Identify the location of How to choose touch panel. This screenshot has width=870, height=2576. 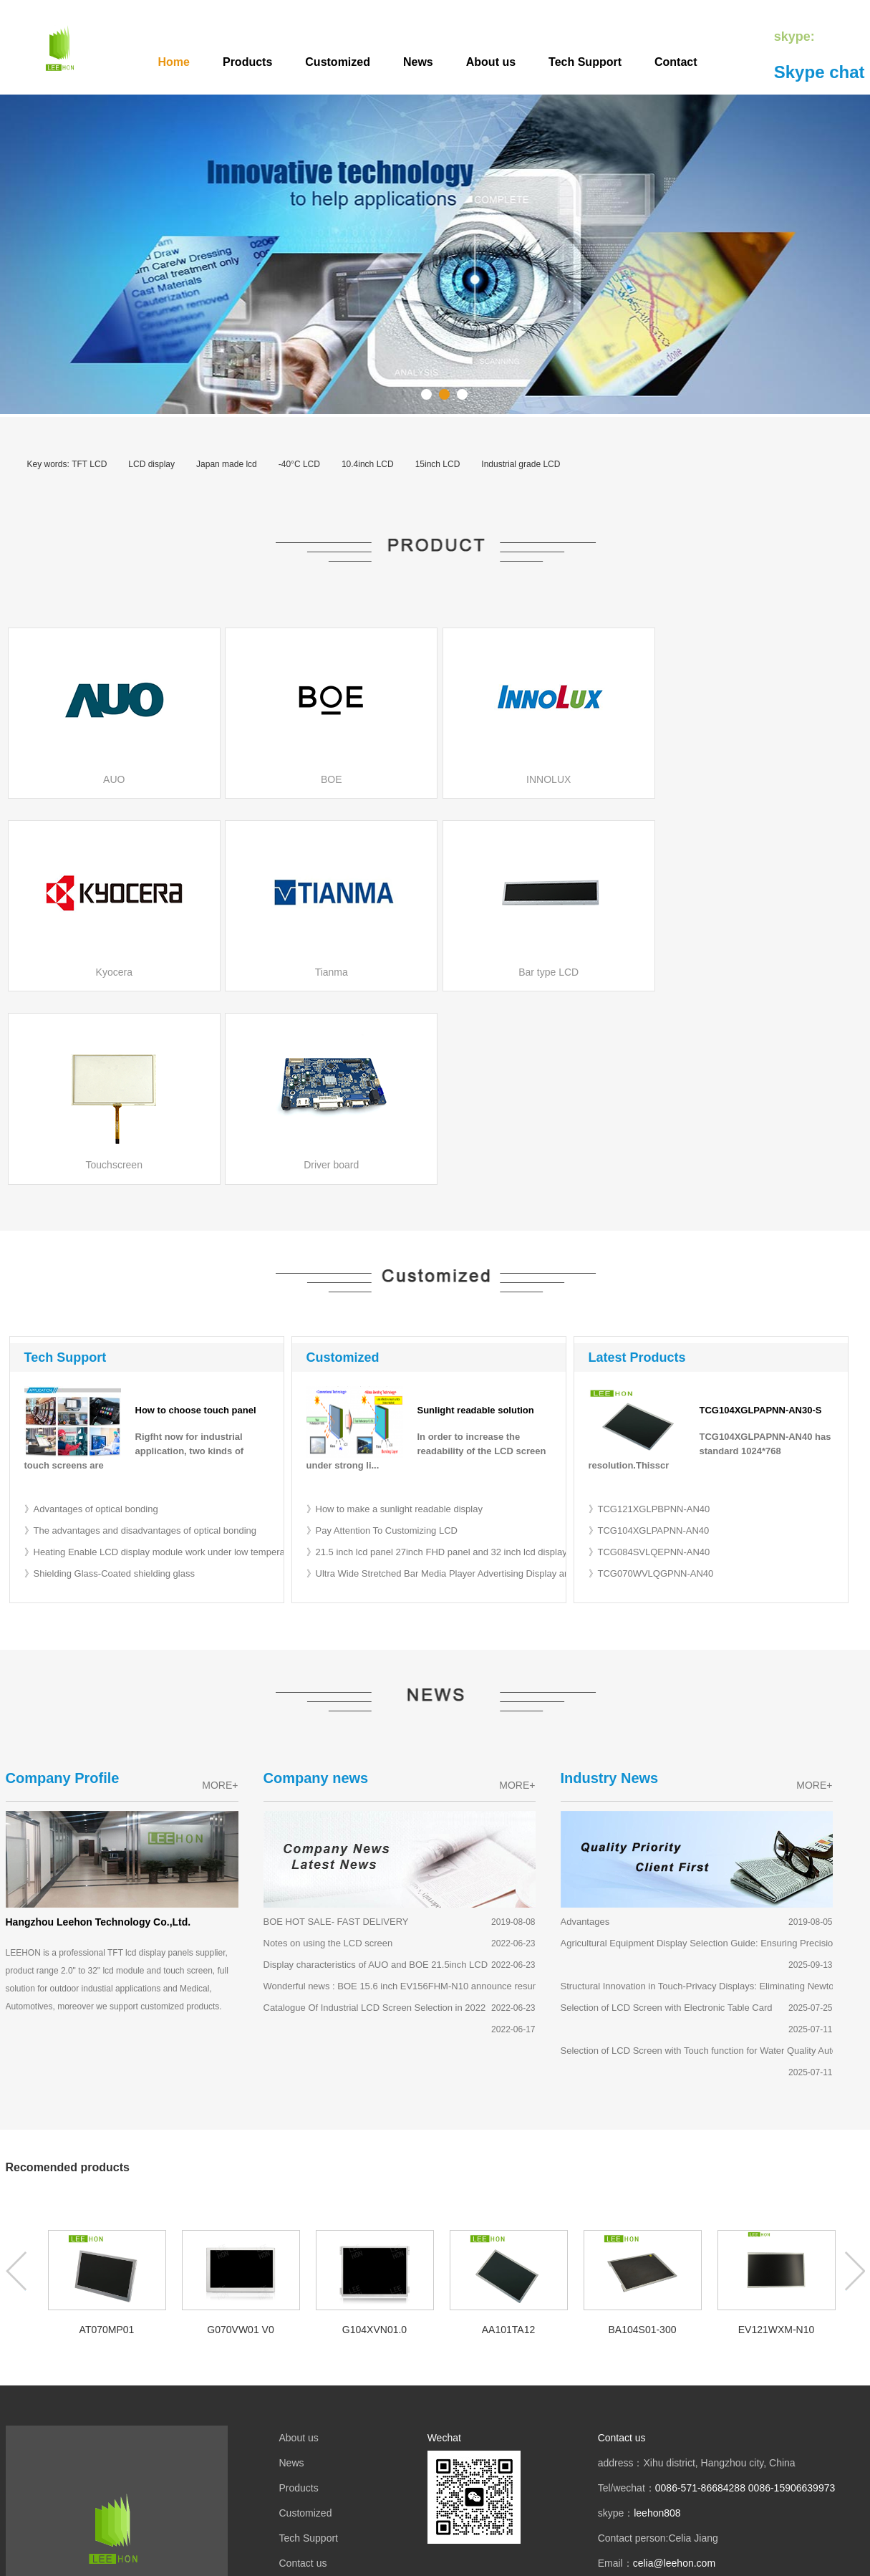
(195, 1218).